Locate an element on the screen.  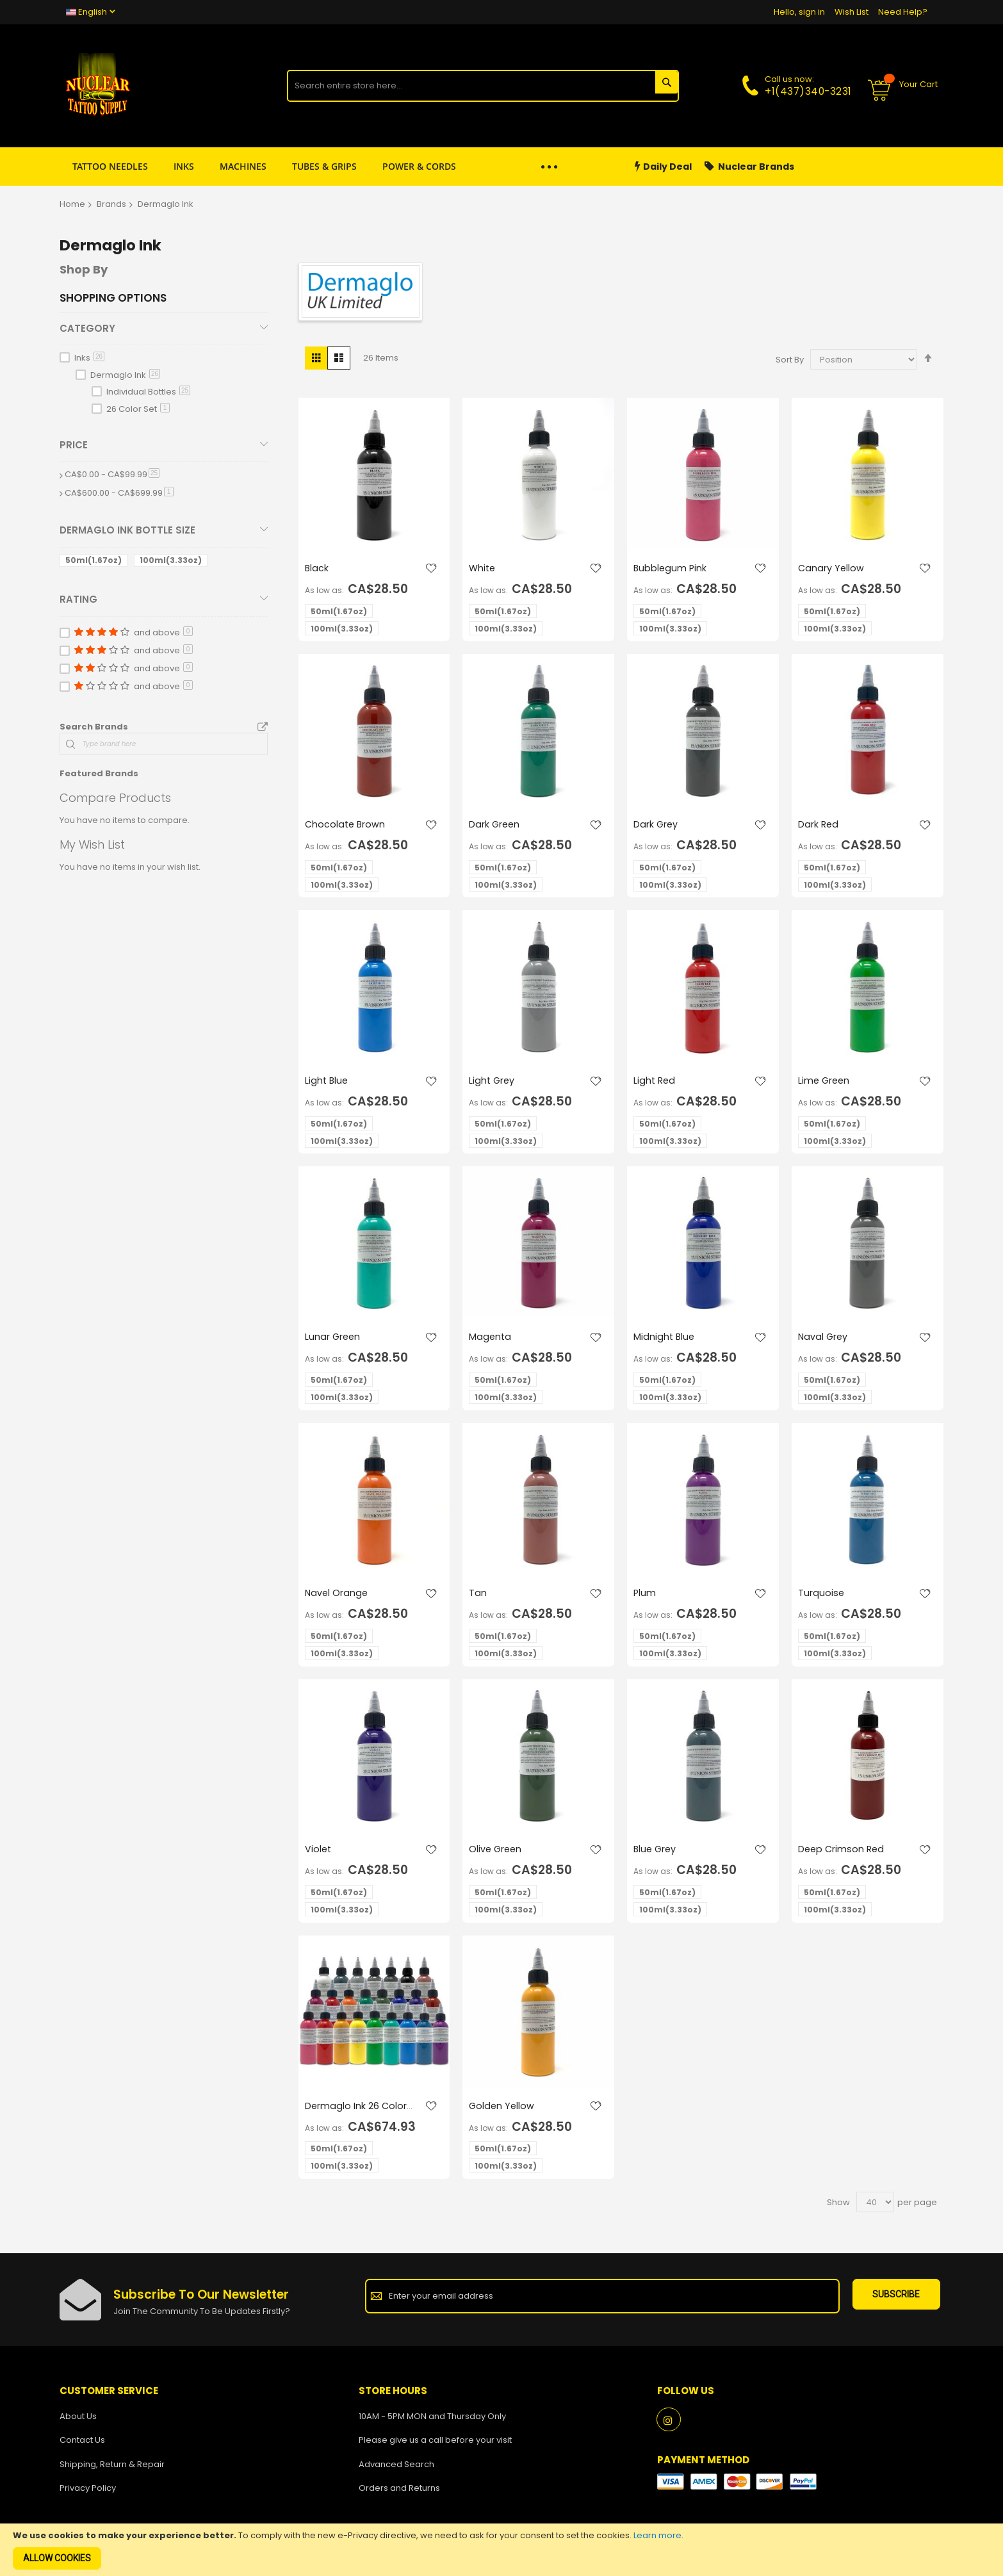
Light Grey is located at coordinates (492, 1082).